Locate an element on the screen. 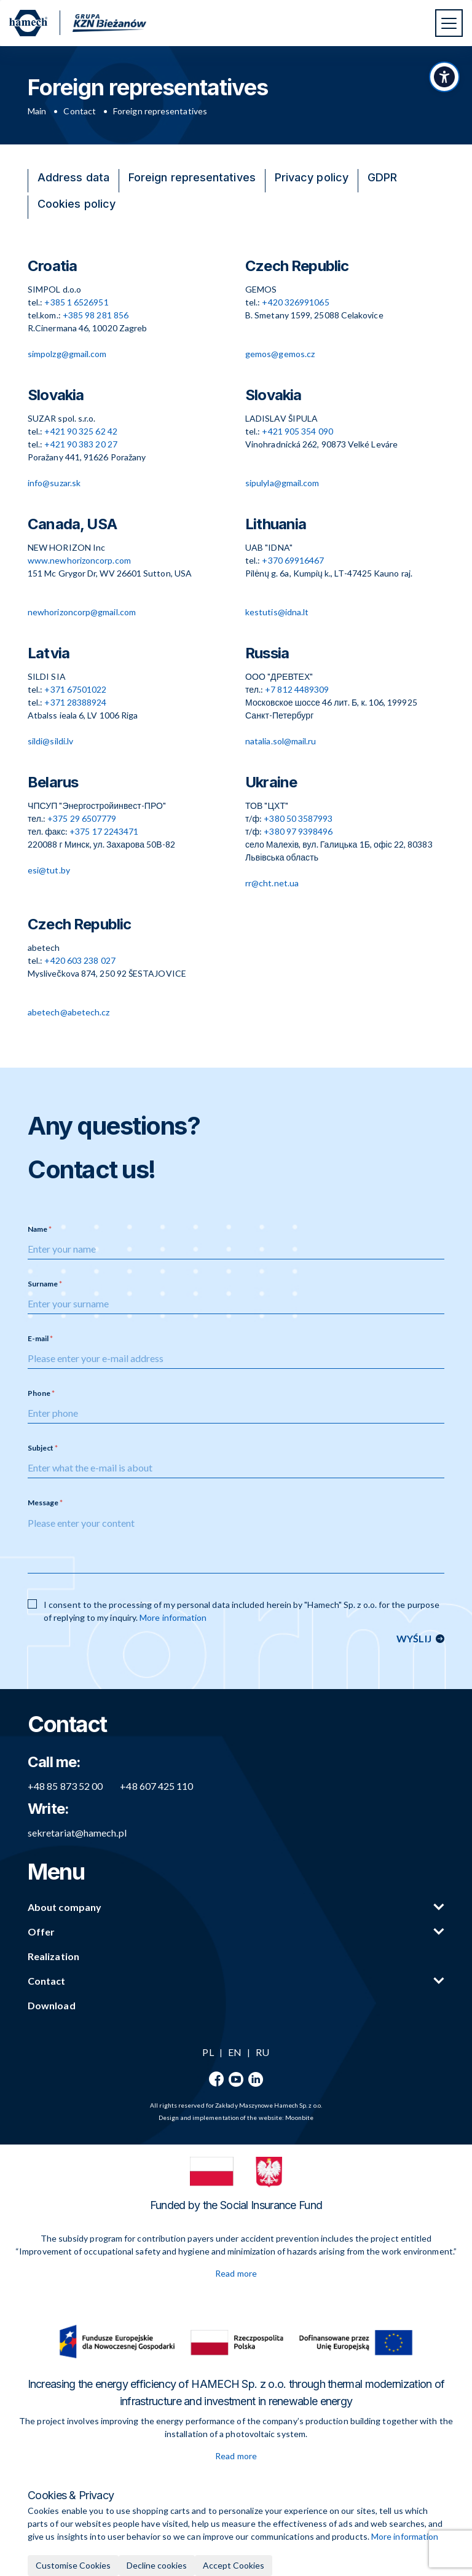 The image size is (472, 2576). More information is located at coordinates (173, 1617).